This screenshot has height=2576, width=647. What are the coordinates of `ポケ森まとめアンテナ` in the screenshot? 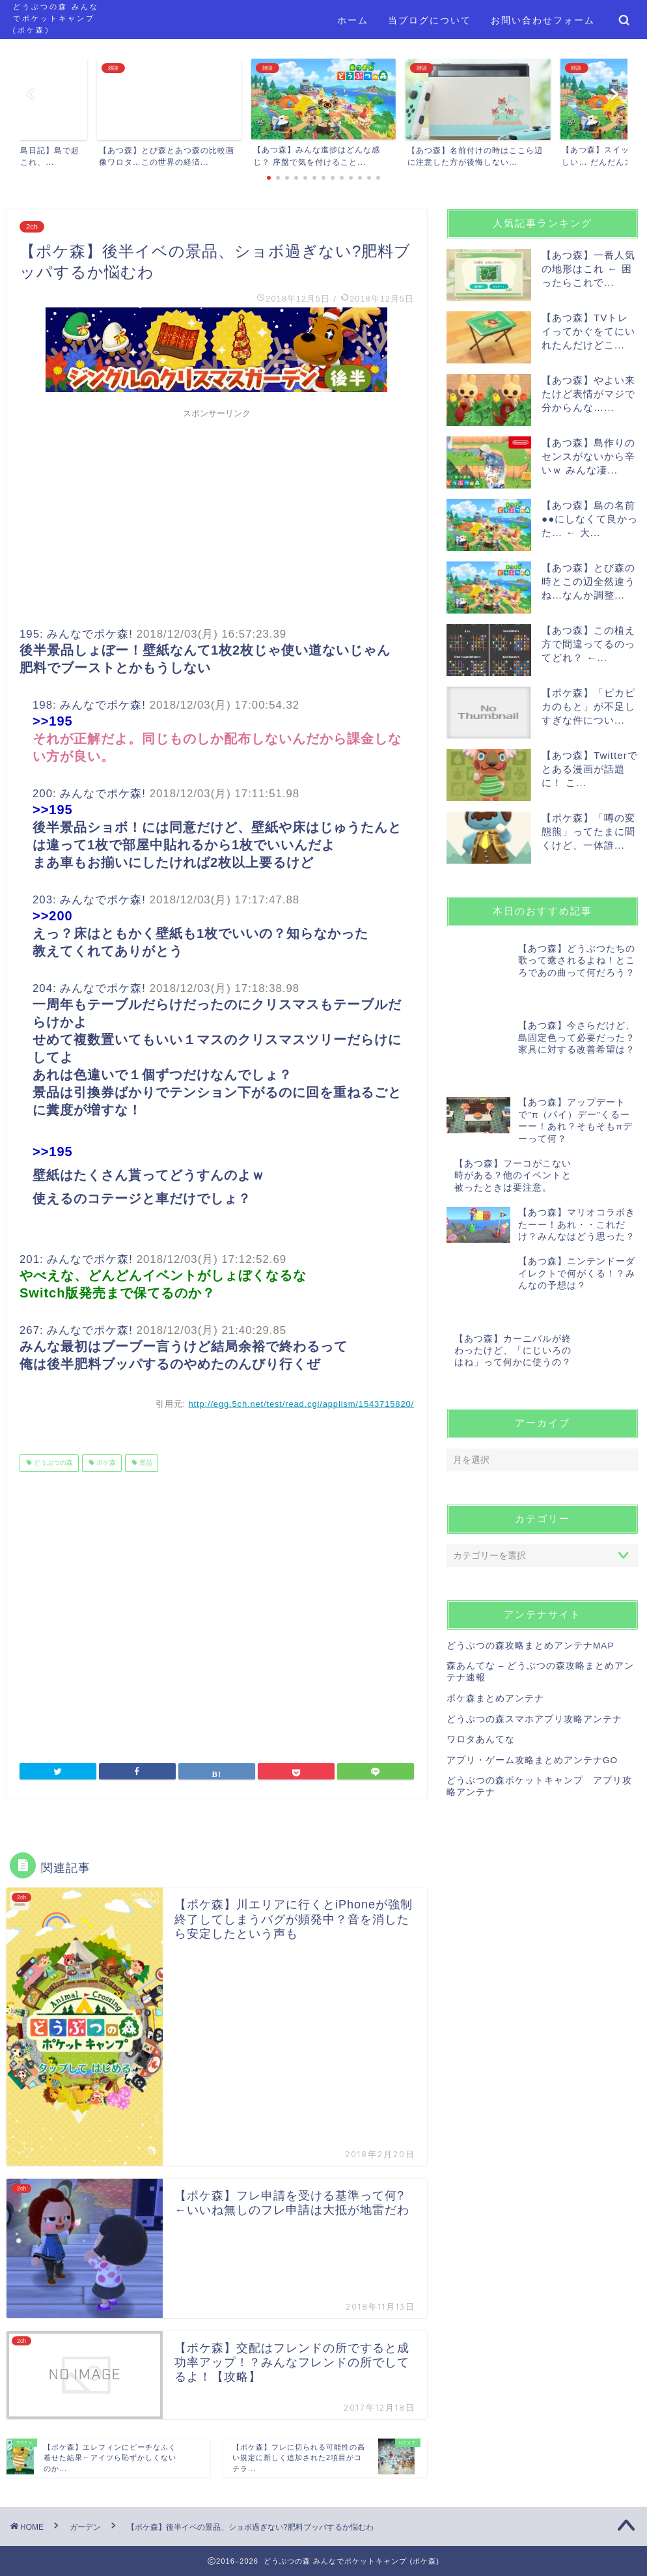 It's located at (495, 1614).